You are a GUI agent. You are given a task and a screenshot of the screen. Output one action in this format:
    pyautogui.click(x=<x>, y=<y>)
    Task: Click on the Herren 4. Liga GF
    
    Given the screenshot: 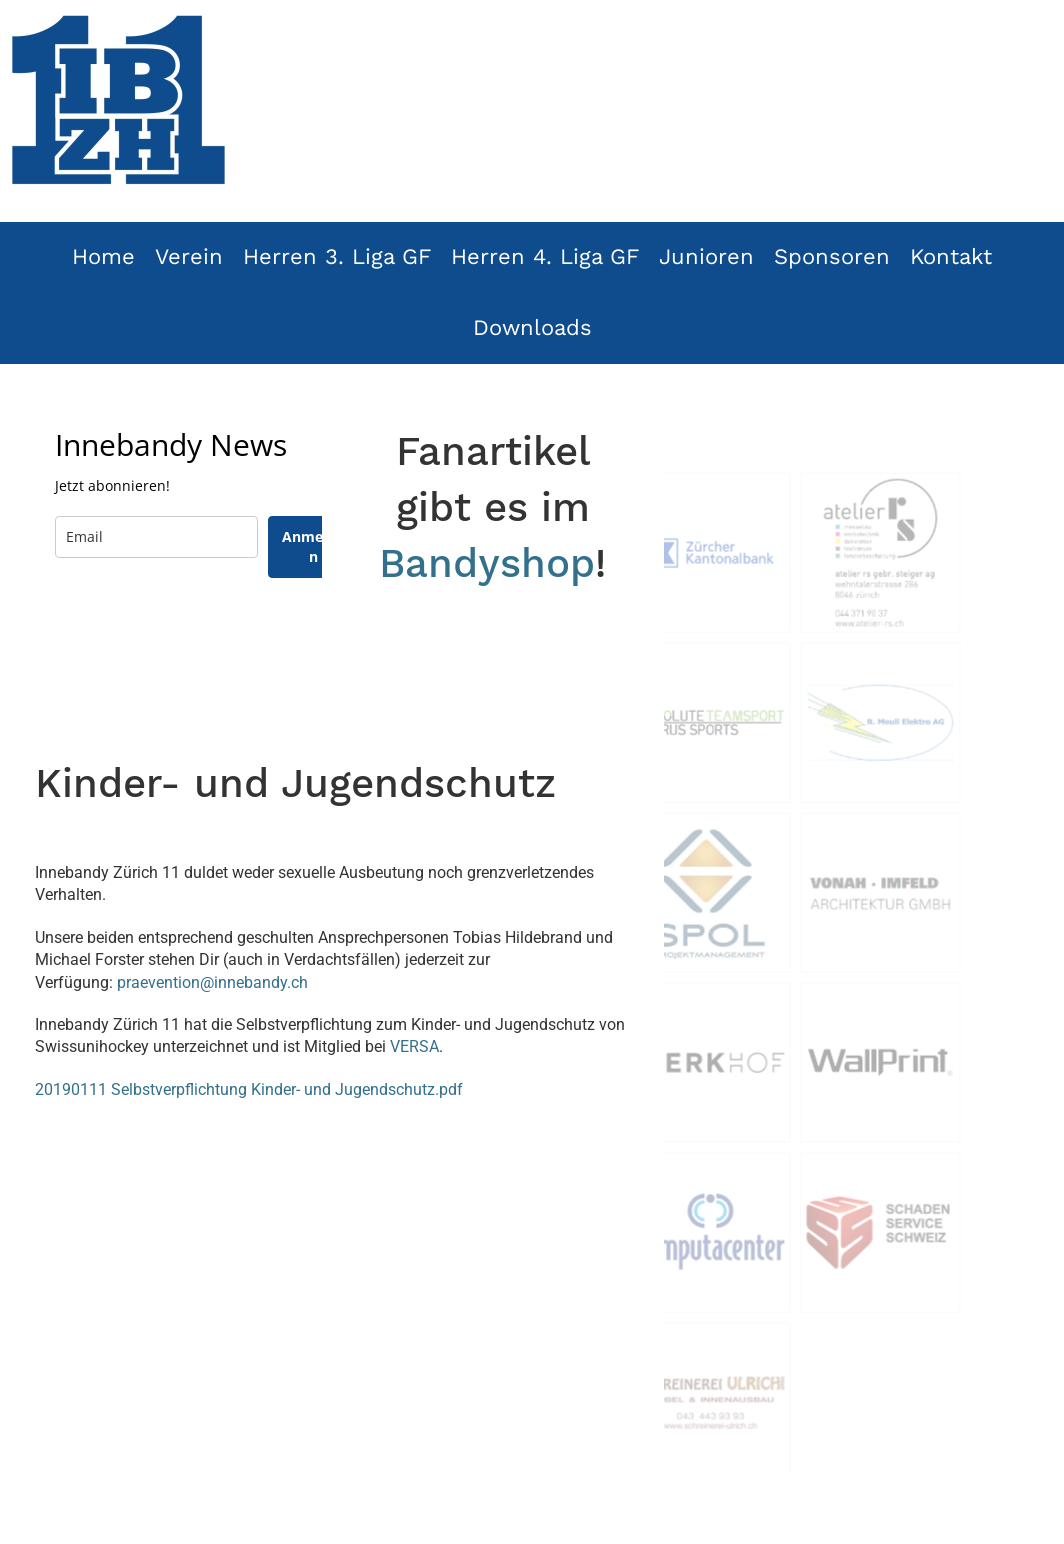 What is the action you would take?
    pyautogui.click(x=545, y=256)
    